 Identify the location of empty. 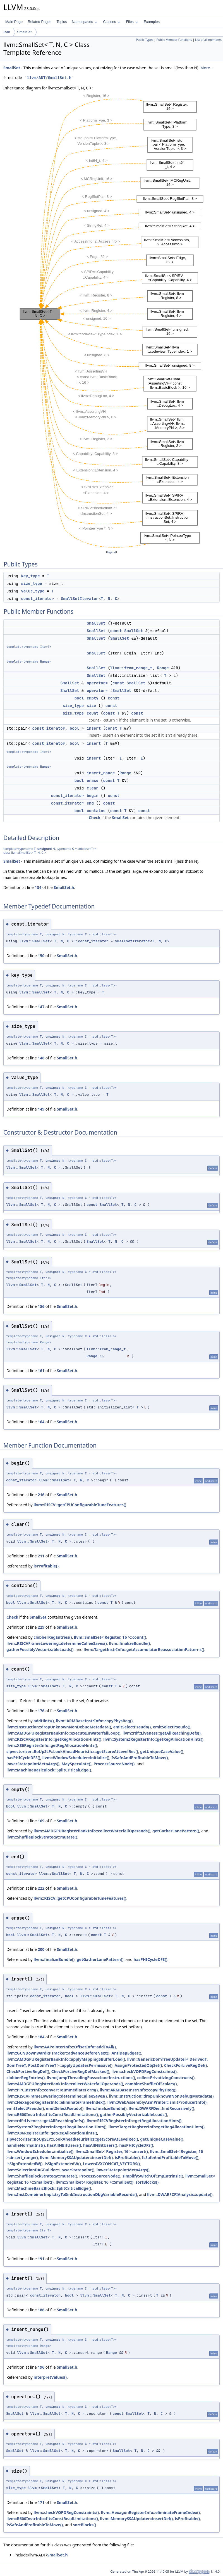
(93, 698).